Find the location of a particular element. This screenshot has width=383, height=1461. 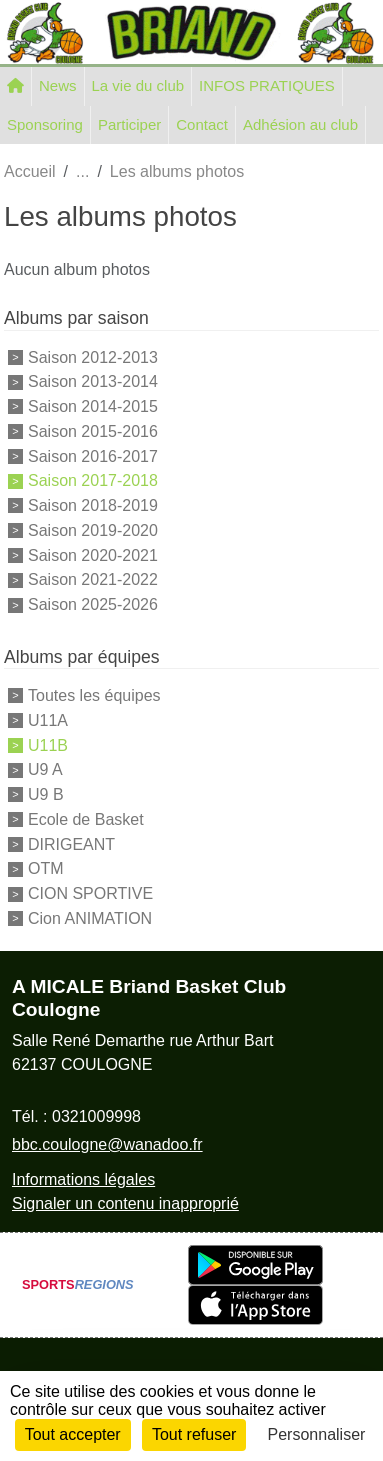

Tout refuser [Cookies : Tout refuser] is located at coordinates (194, 1434).